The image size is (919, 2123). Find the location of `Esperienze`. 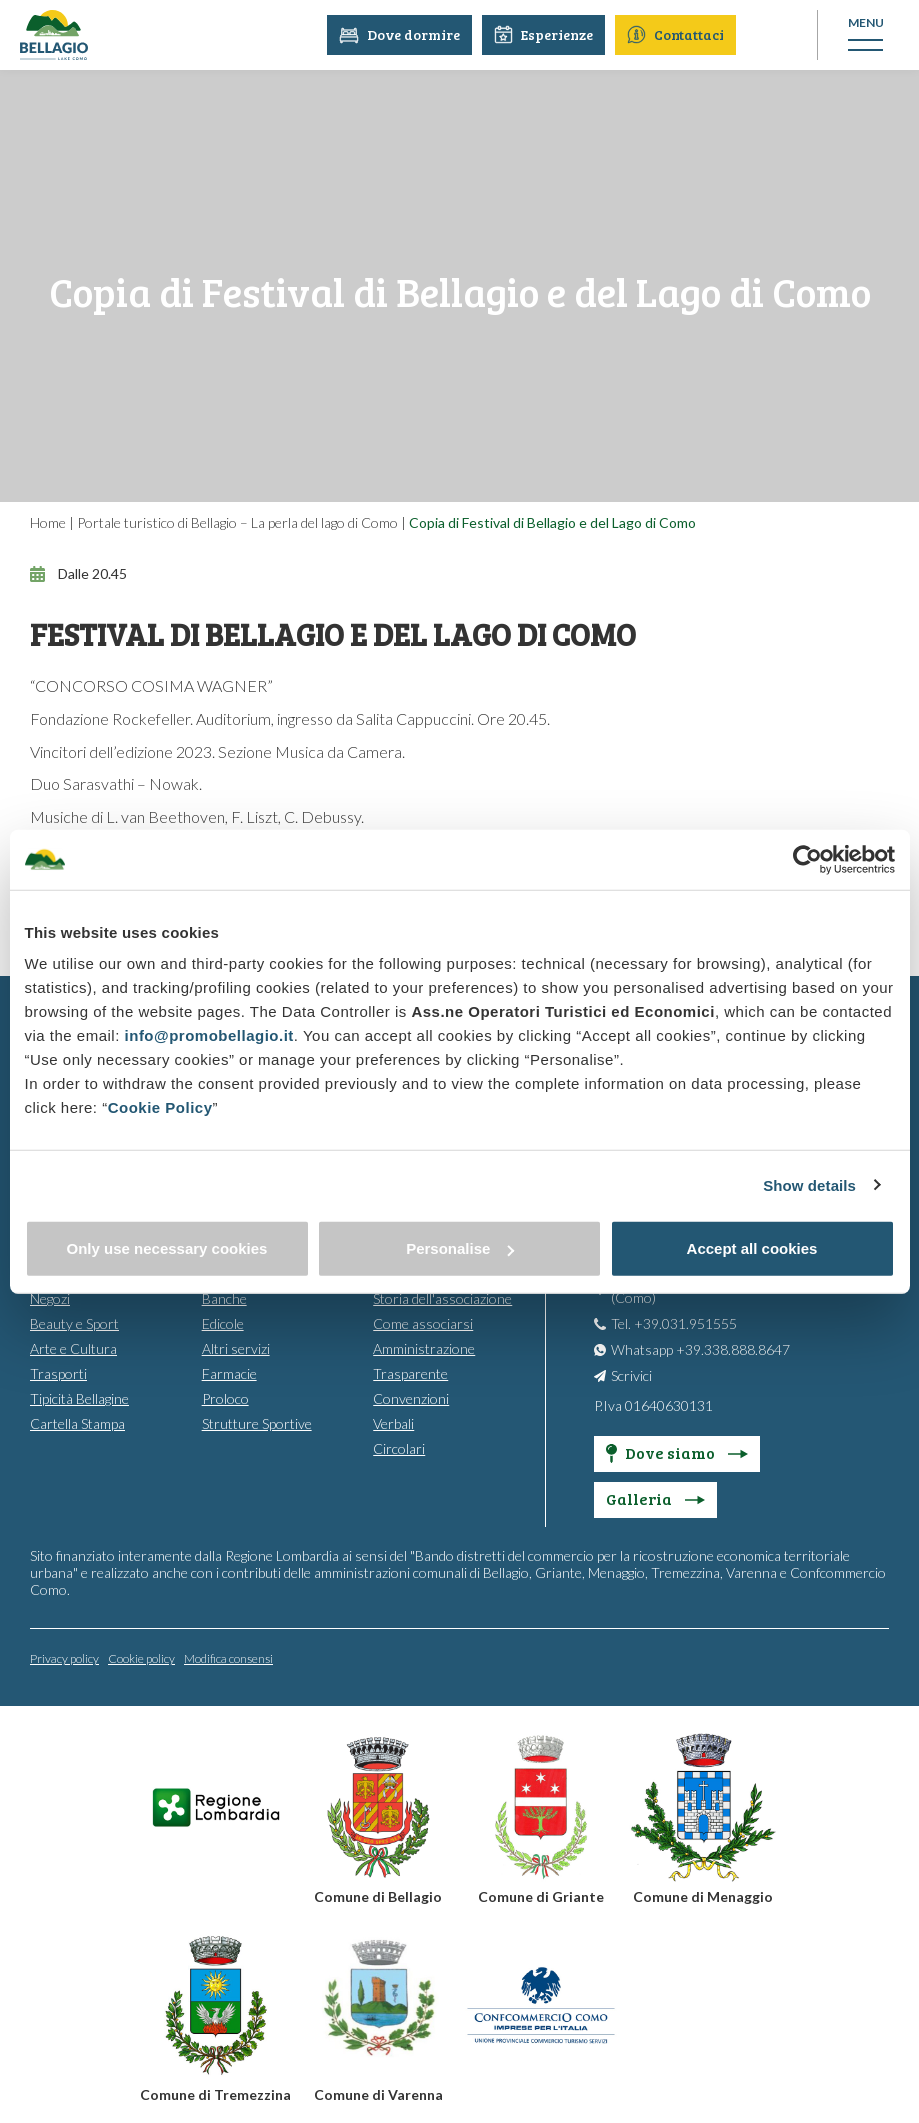

Esperienze is located at coordinates (544, 34).